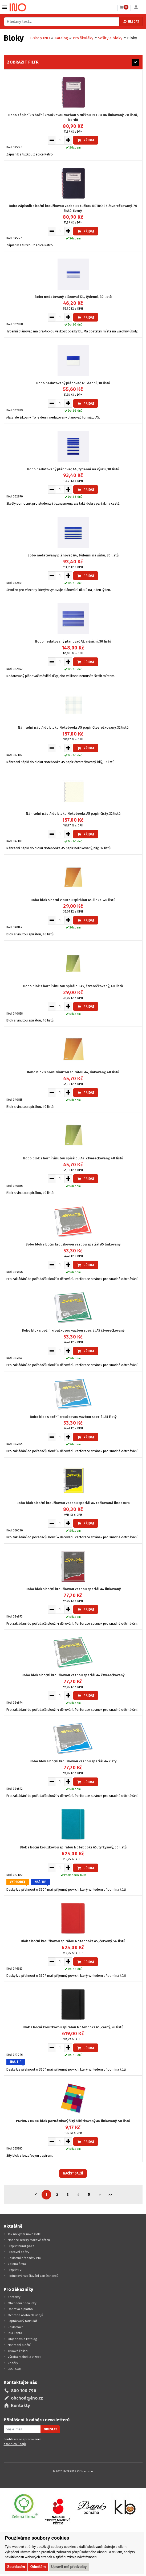 The width and height of the screenshot is (146, 2576). What do you see at coordinates (73, 2121) in the screenshot?
I see `PAPÍRNY BRNO blok poznámkový šitý hřbítkovaný A6 linkovaný, 50 listů` at bounding box center [73, 2121].